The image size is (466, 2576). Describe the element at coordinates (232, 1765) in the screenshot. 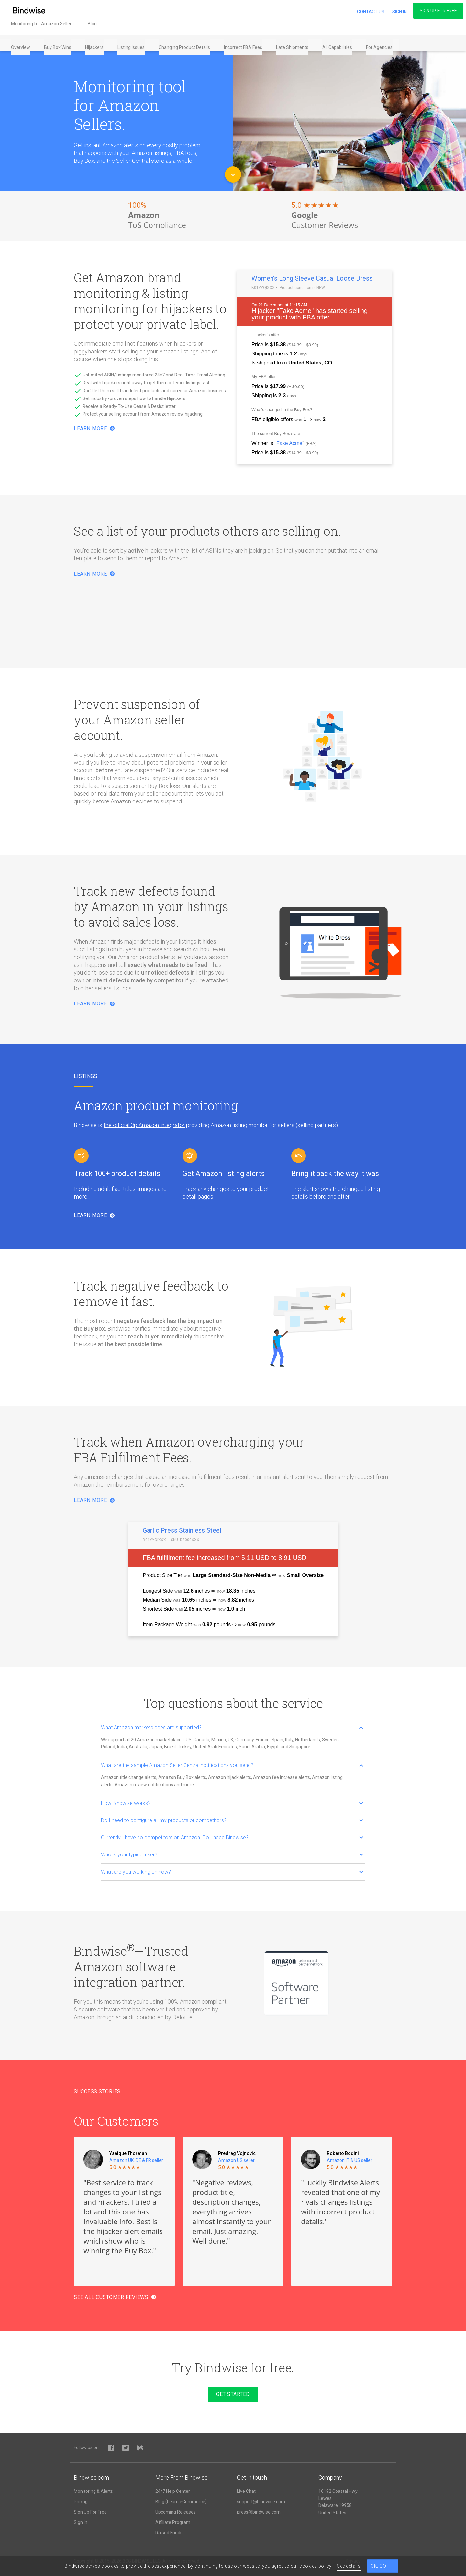

I see `What are the sample Amazon Seller Central notifications you send? [button]` at that location.